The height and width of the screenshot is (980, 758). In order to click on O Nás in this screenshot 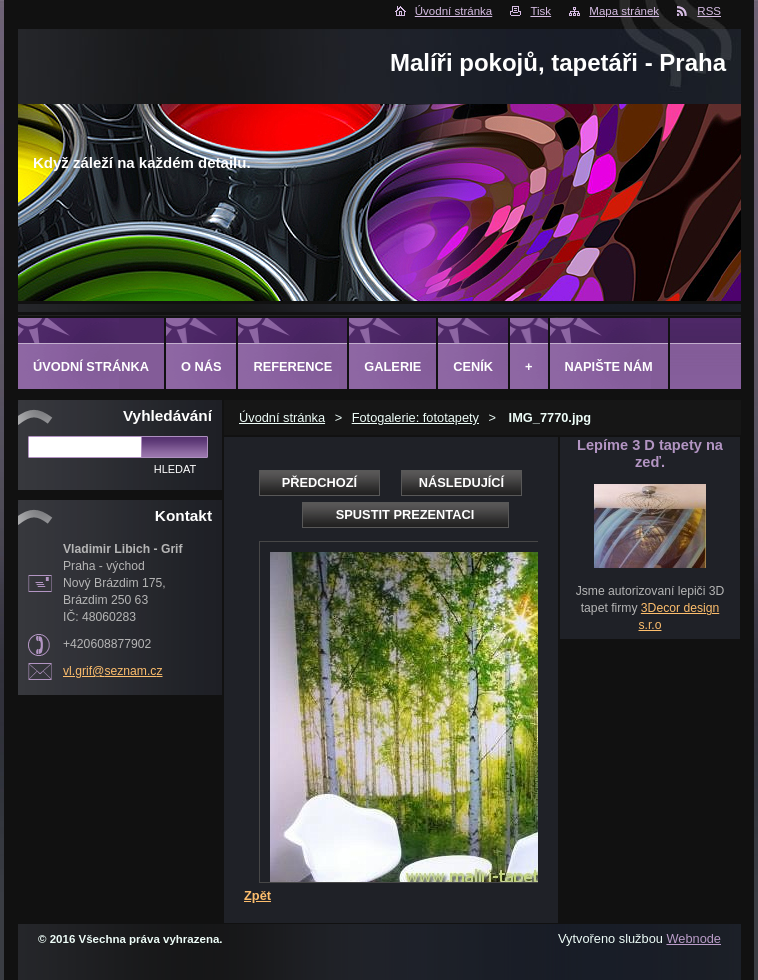, I will do `click(201, 366)`.